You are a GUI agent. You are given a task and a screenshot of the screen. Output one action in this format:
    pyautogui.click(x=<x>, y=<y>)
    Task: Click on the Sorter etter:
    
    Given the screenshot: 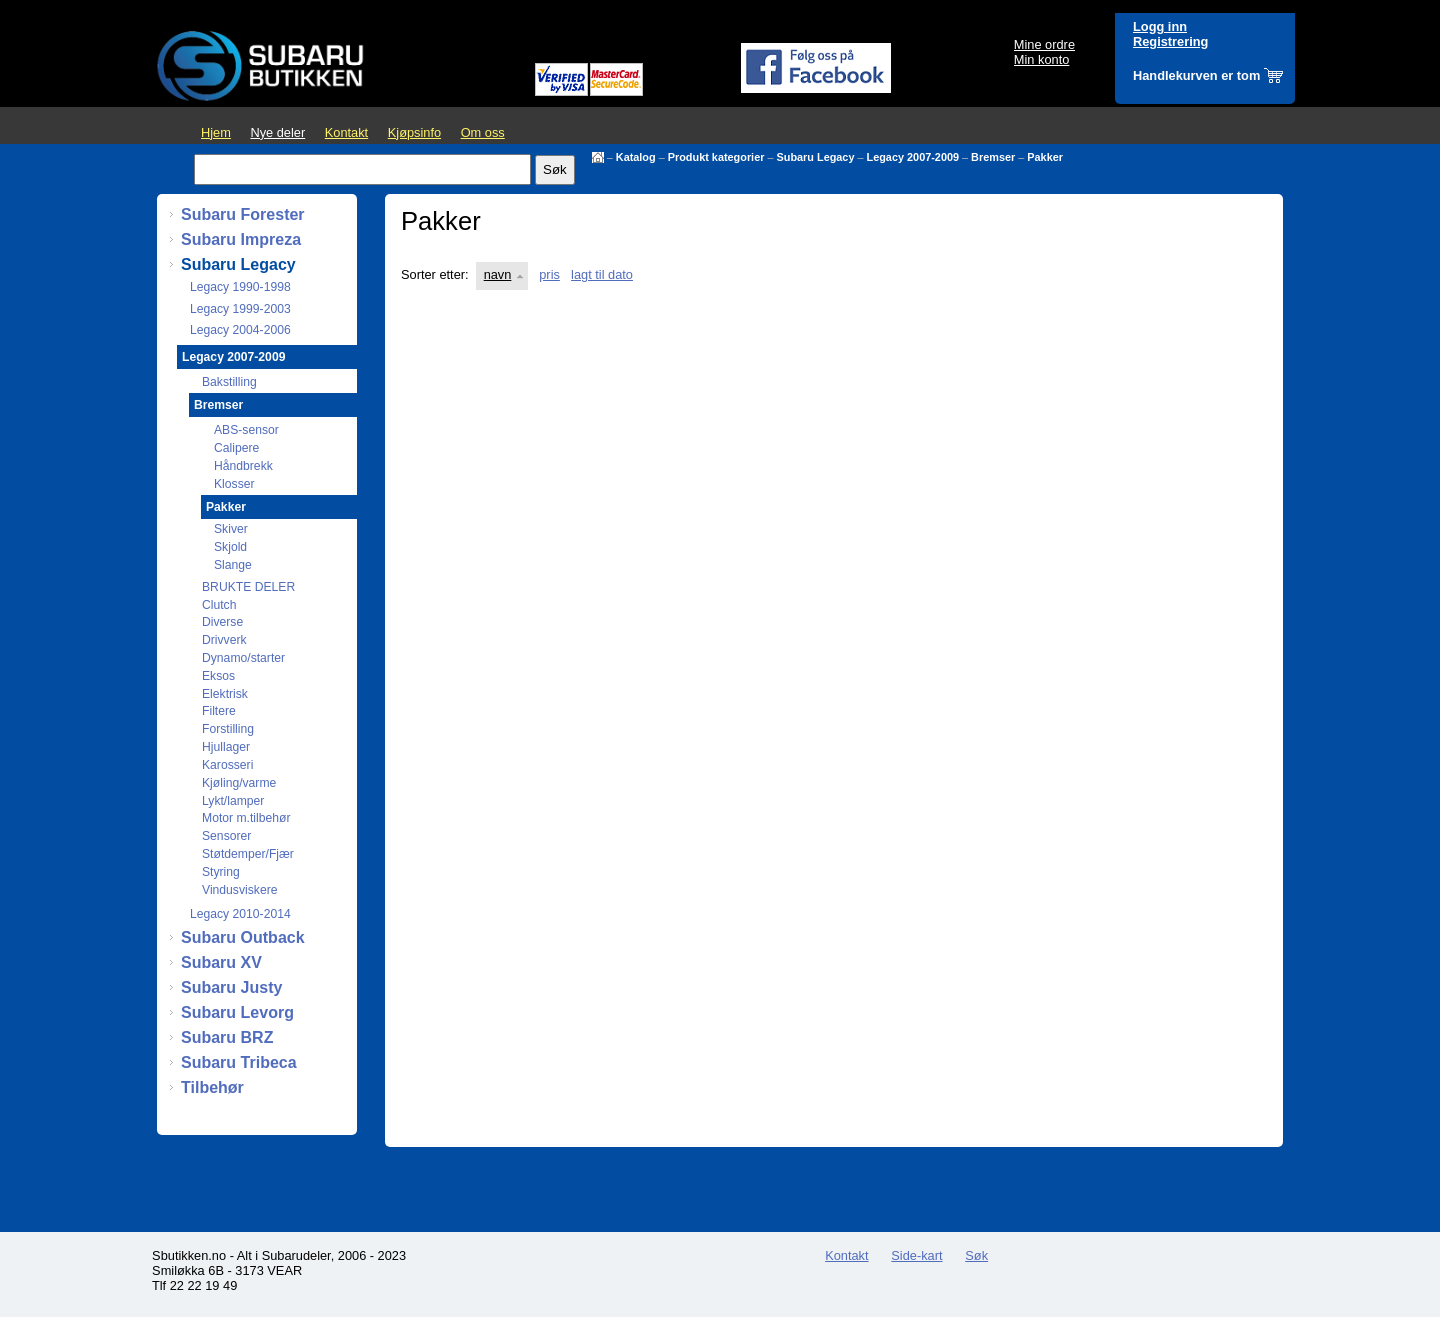 What is the action you would take?
    pyautogui.click(x=435, y=274)
    